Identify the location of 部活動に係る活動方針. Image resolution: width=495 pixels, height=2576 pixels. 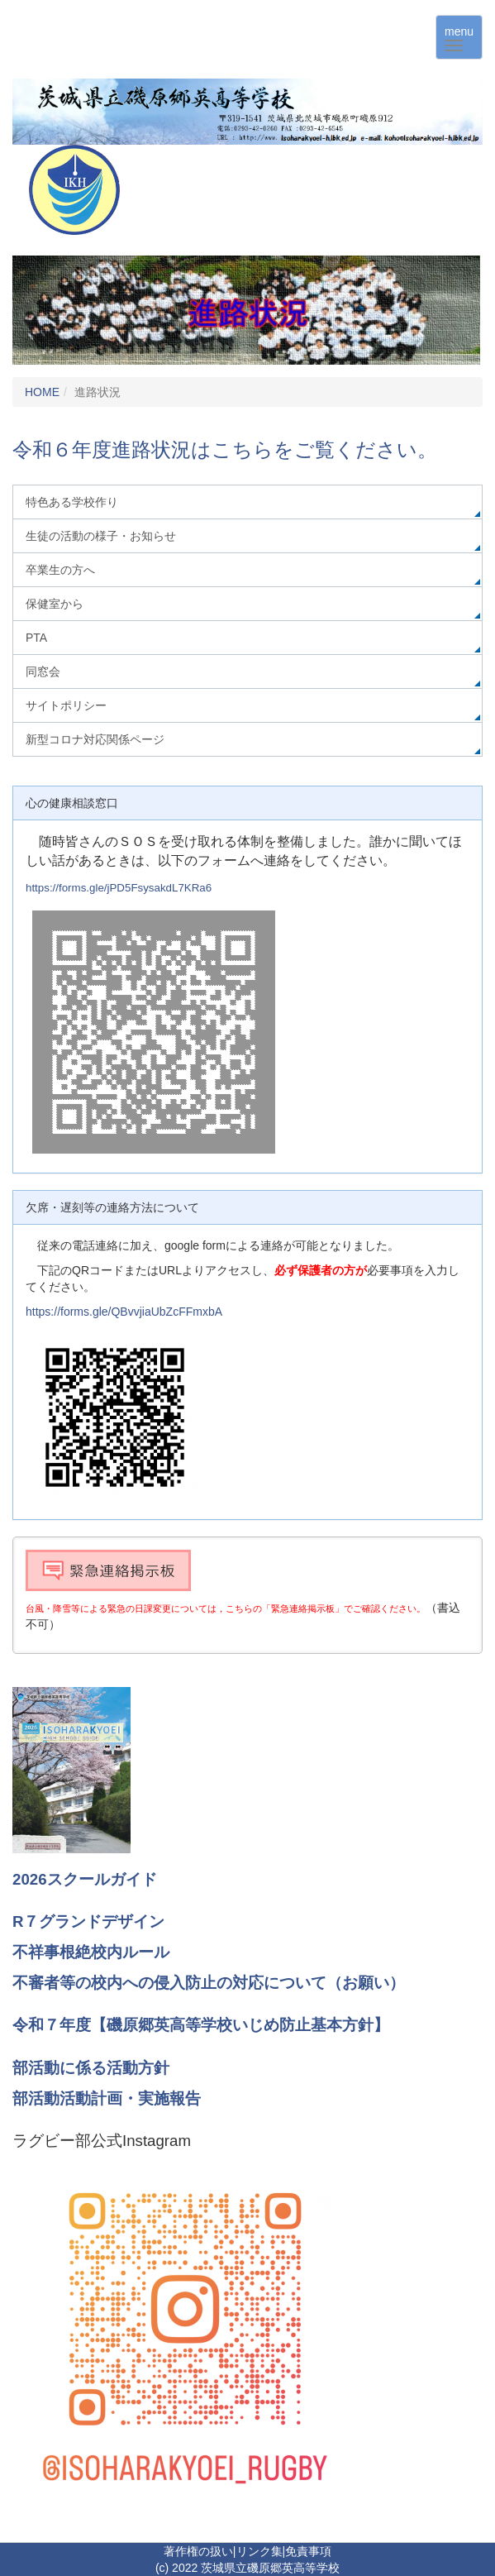
(90, 2068).